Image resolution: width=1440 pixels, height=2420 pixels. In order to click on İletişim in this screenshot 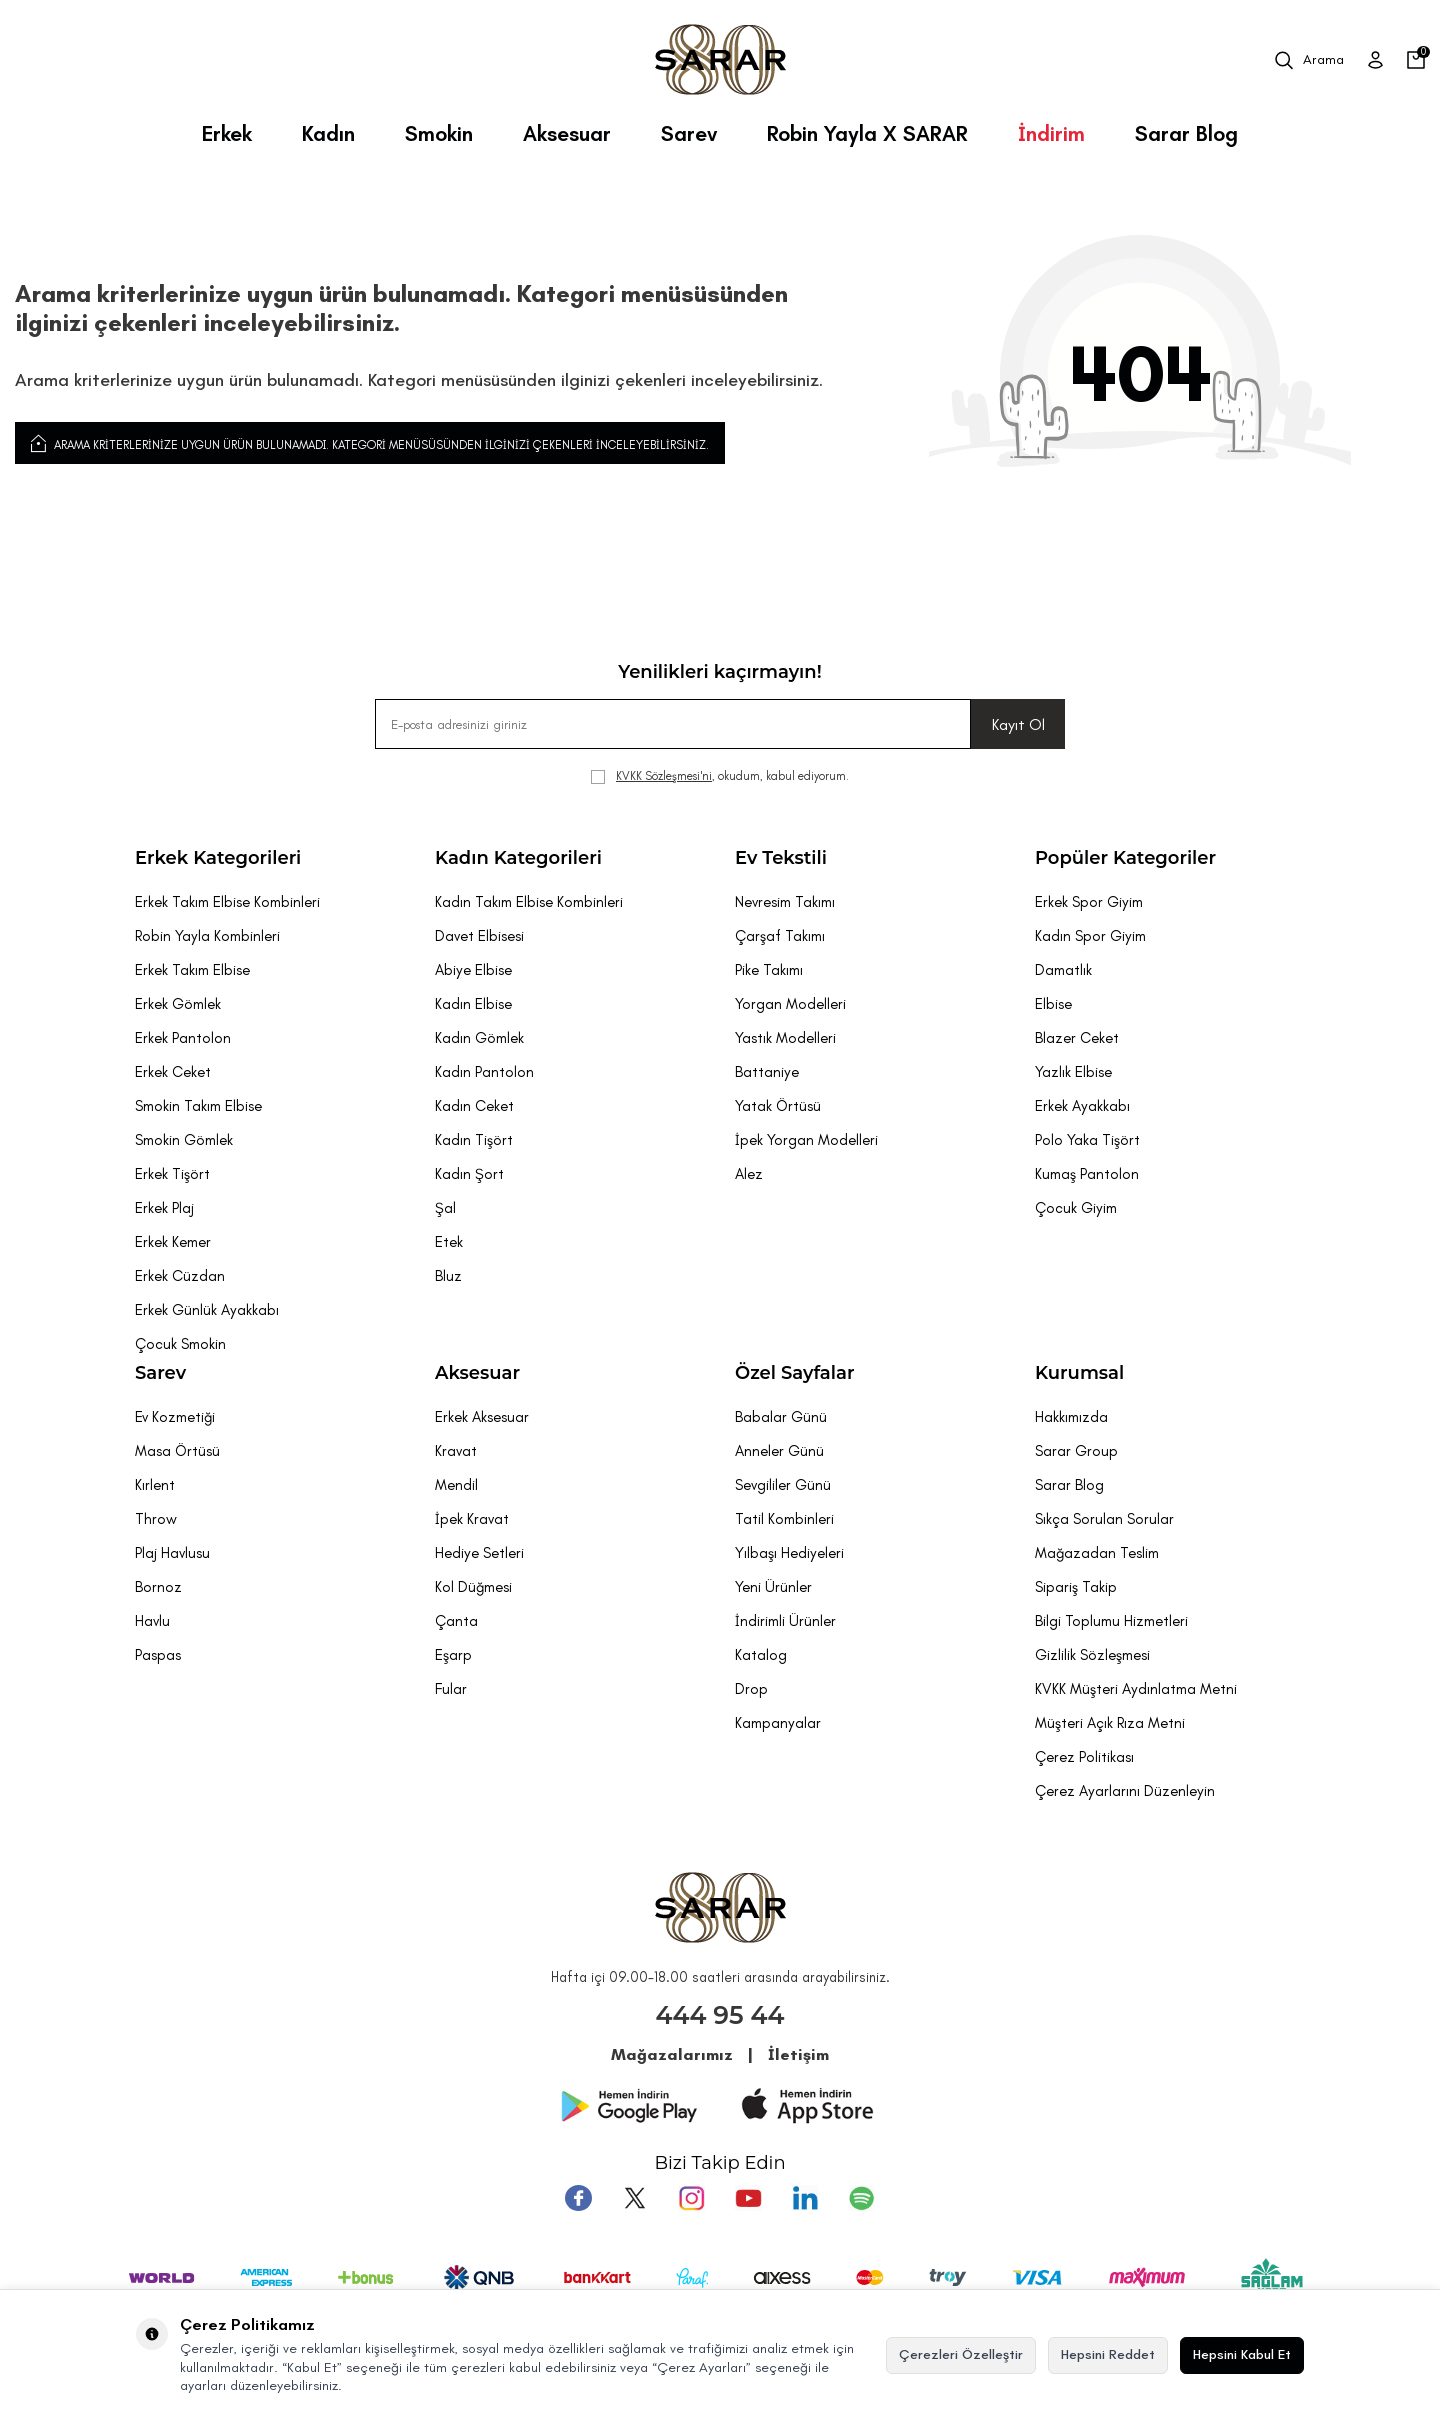, I will do `click(798, 2054)`.